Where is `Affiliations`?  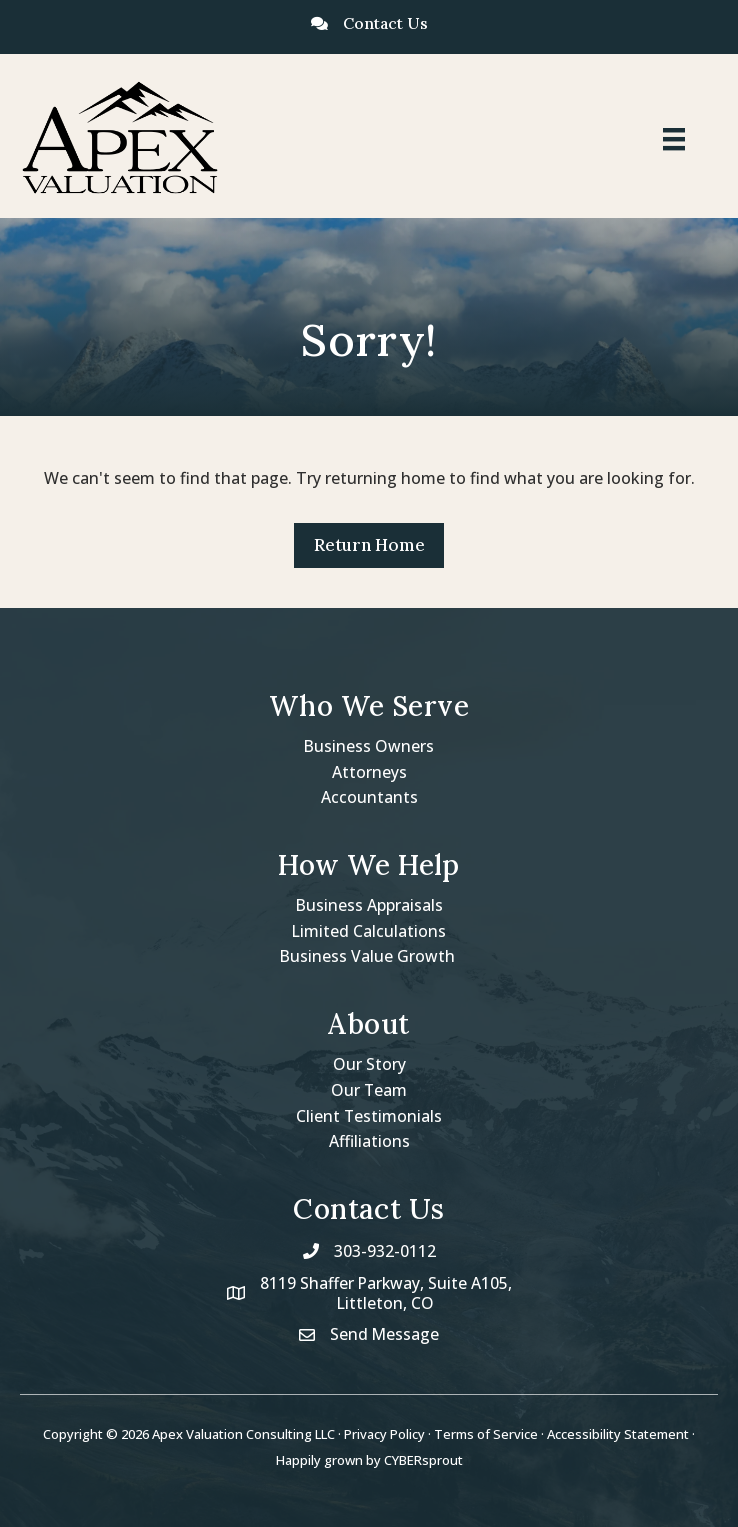 Affiliations is located at coordinates (369, 1141).